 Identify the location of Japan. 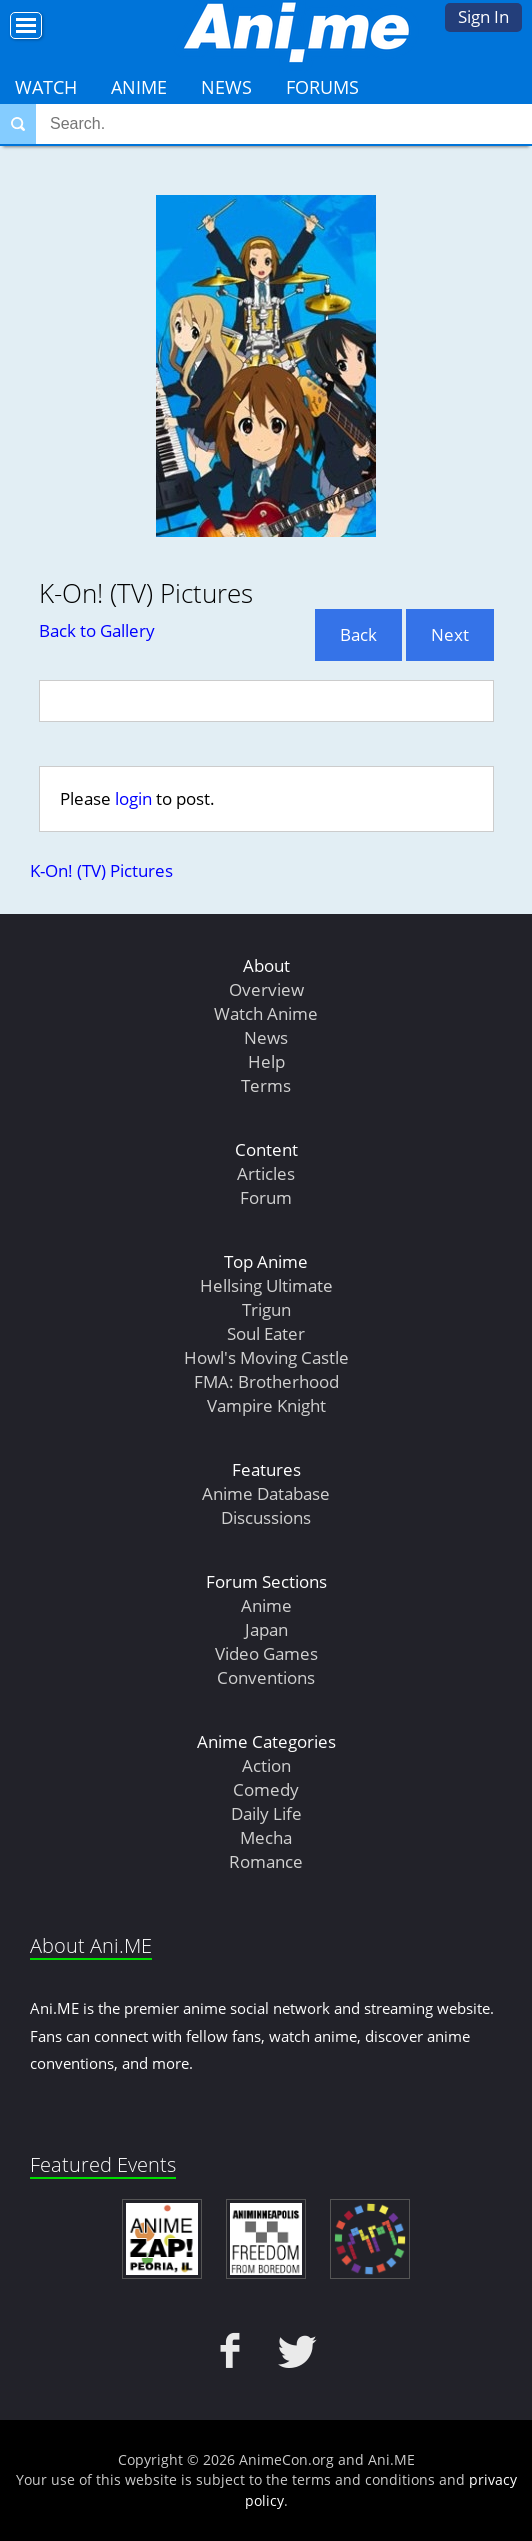
(266, 1629).